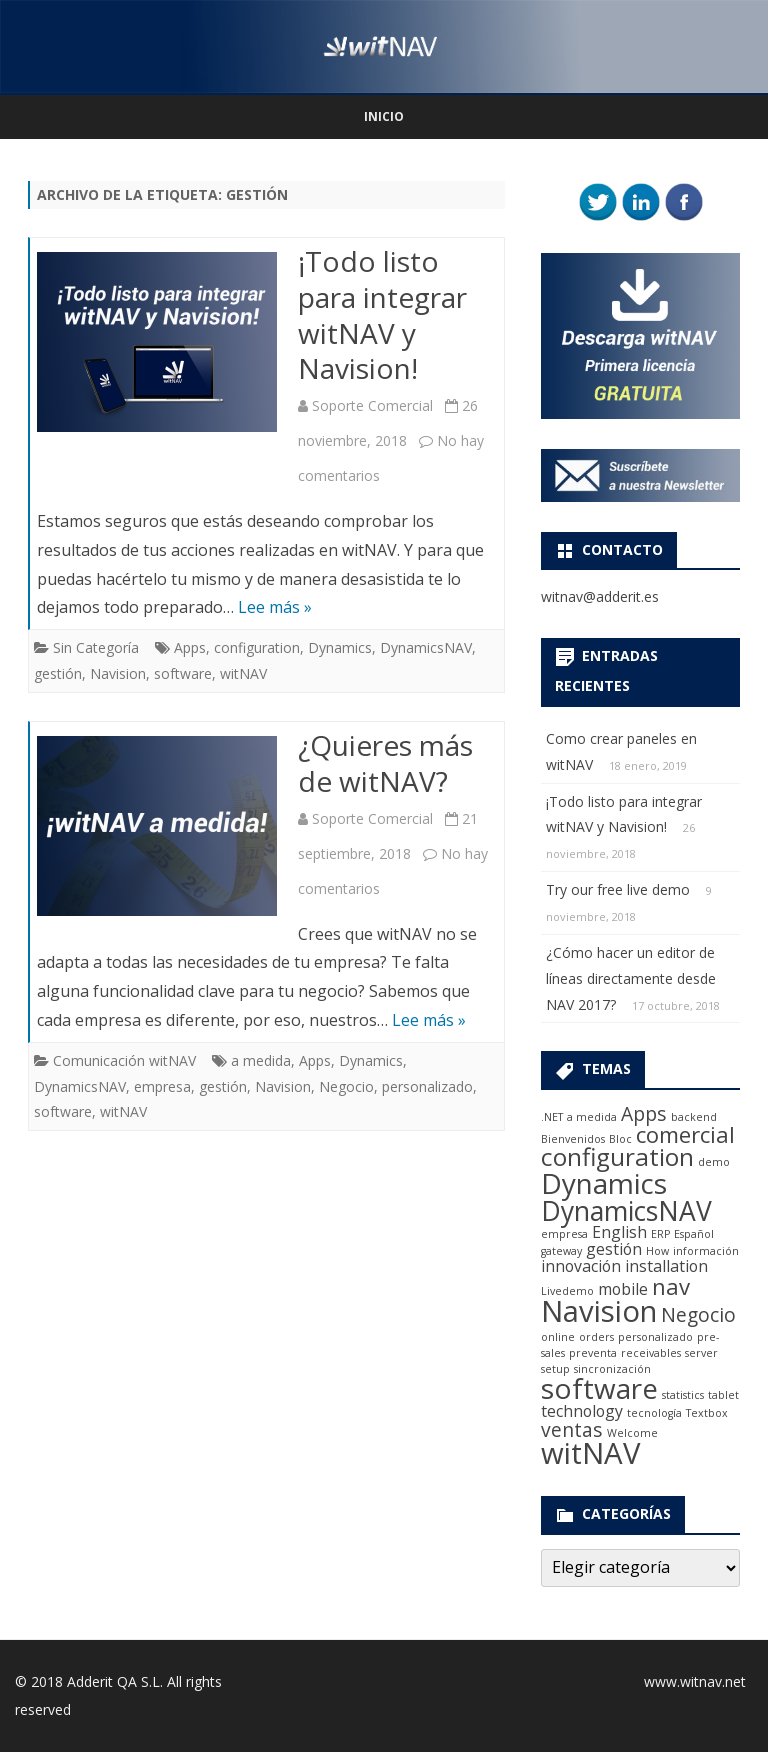 Image resolution: width=768 pixels, height=1752 pixels. Describe the element at coordinates (671, 1286) in the screenshot. I see `nav [nav (4 elementos)]` at that location.